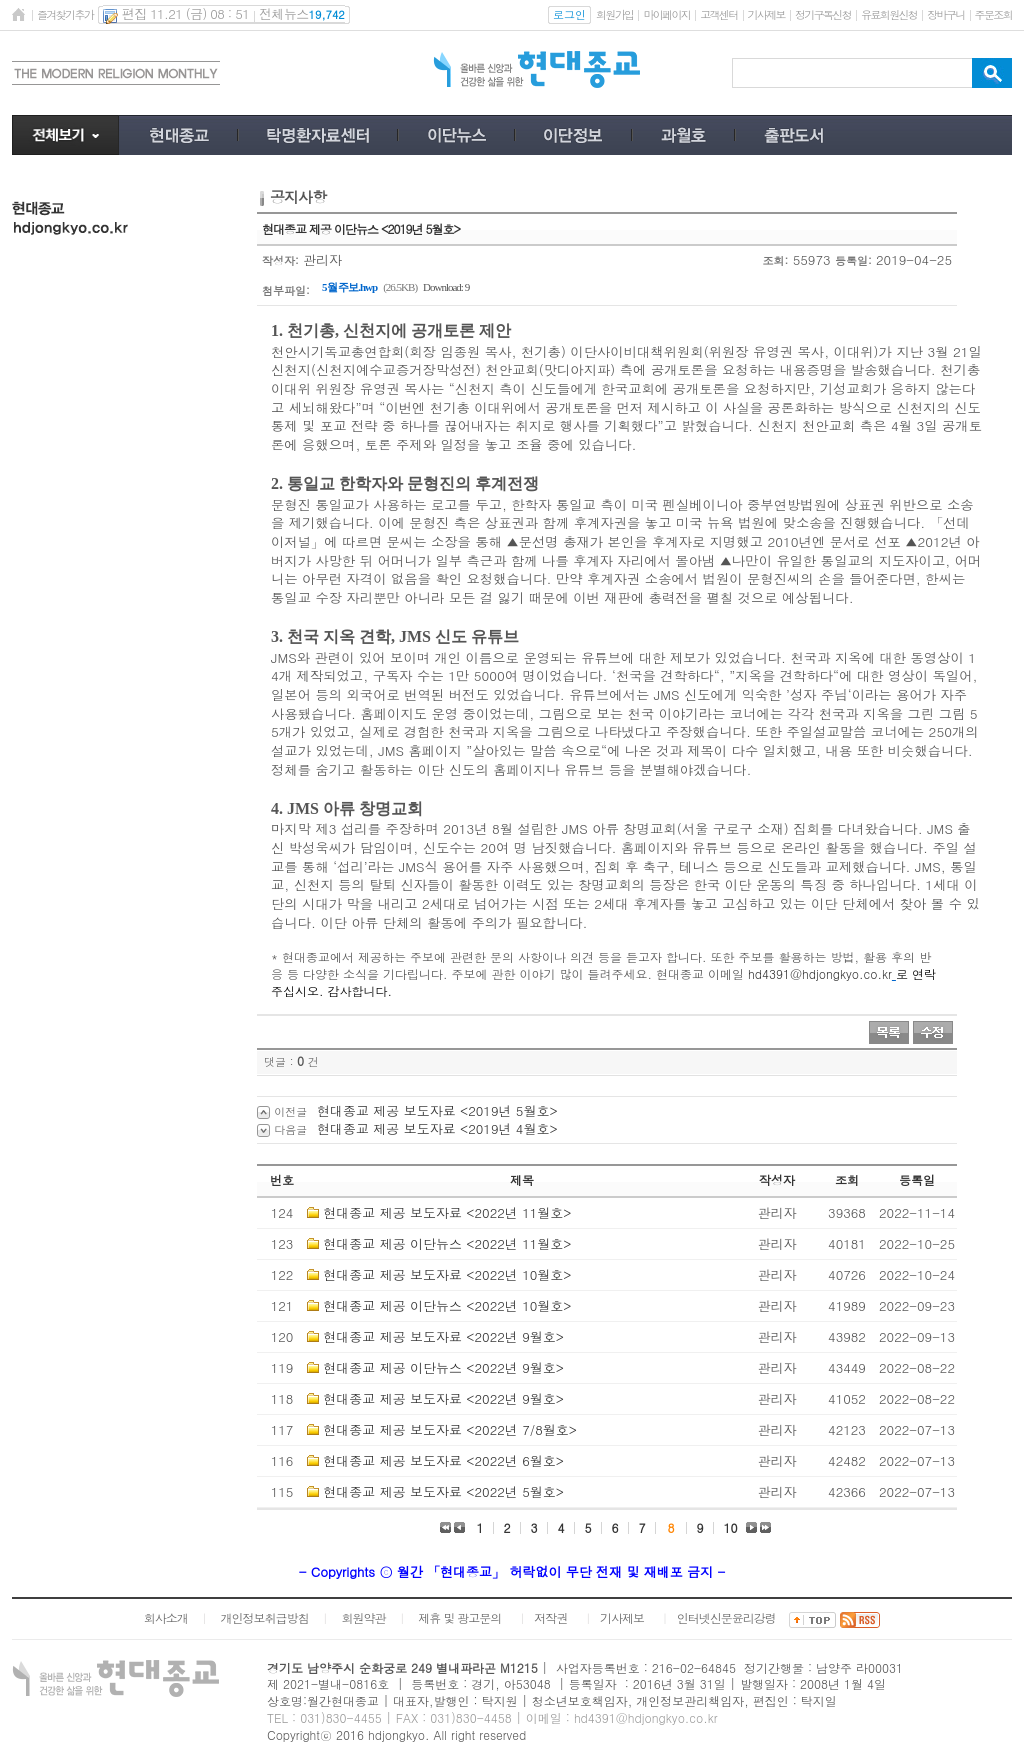  Describe the element at coordinates (166, 1617) in the screenshot. I see `회사소개` at that location.